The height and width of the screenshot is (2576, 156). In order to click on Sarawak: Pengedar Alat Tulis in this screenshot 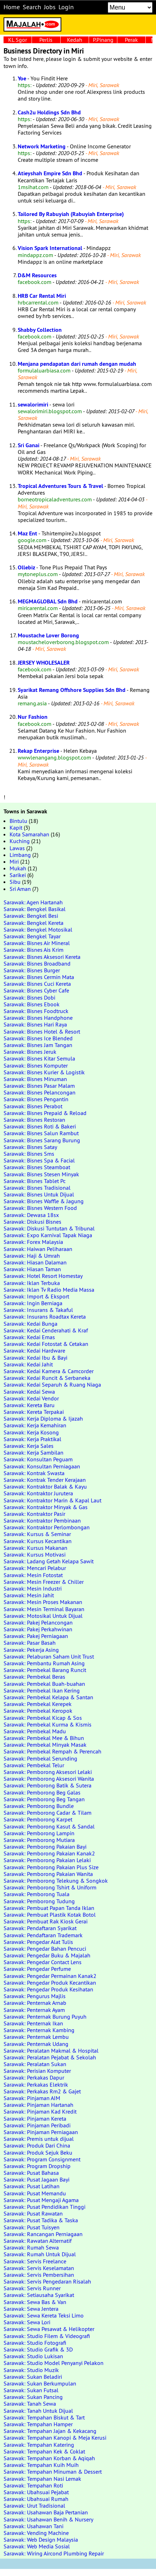, I will do `click(38, 1941)`.